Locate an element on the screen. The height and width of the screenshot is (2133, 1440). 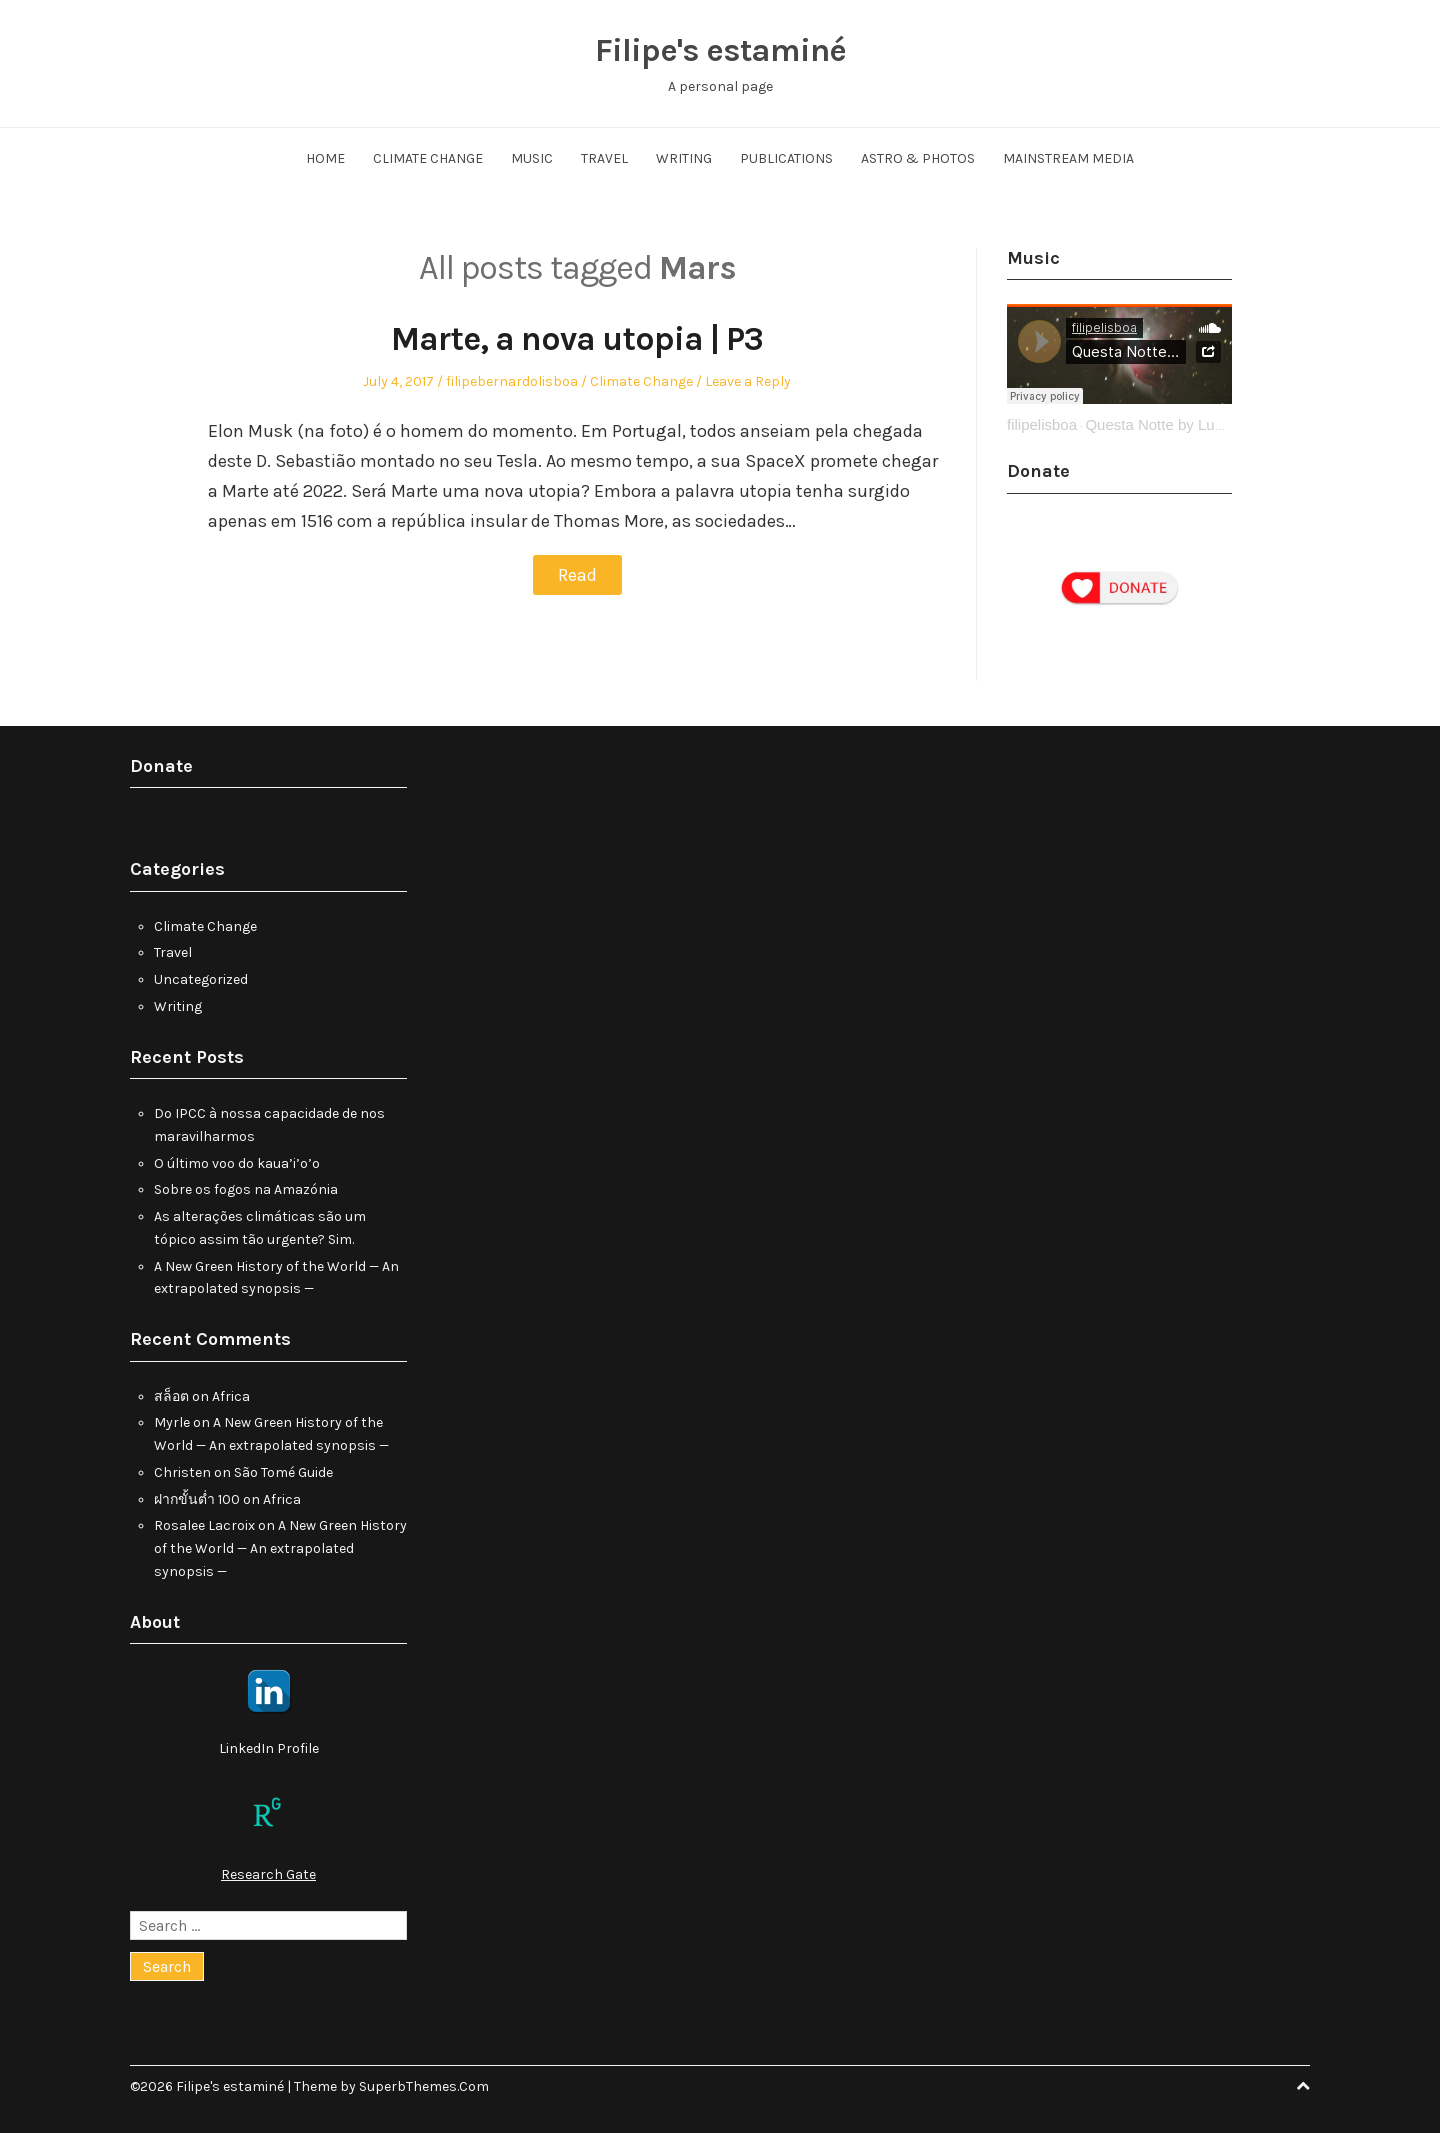
สล็อต is located at coordinates (171, 1396).